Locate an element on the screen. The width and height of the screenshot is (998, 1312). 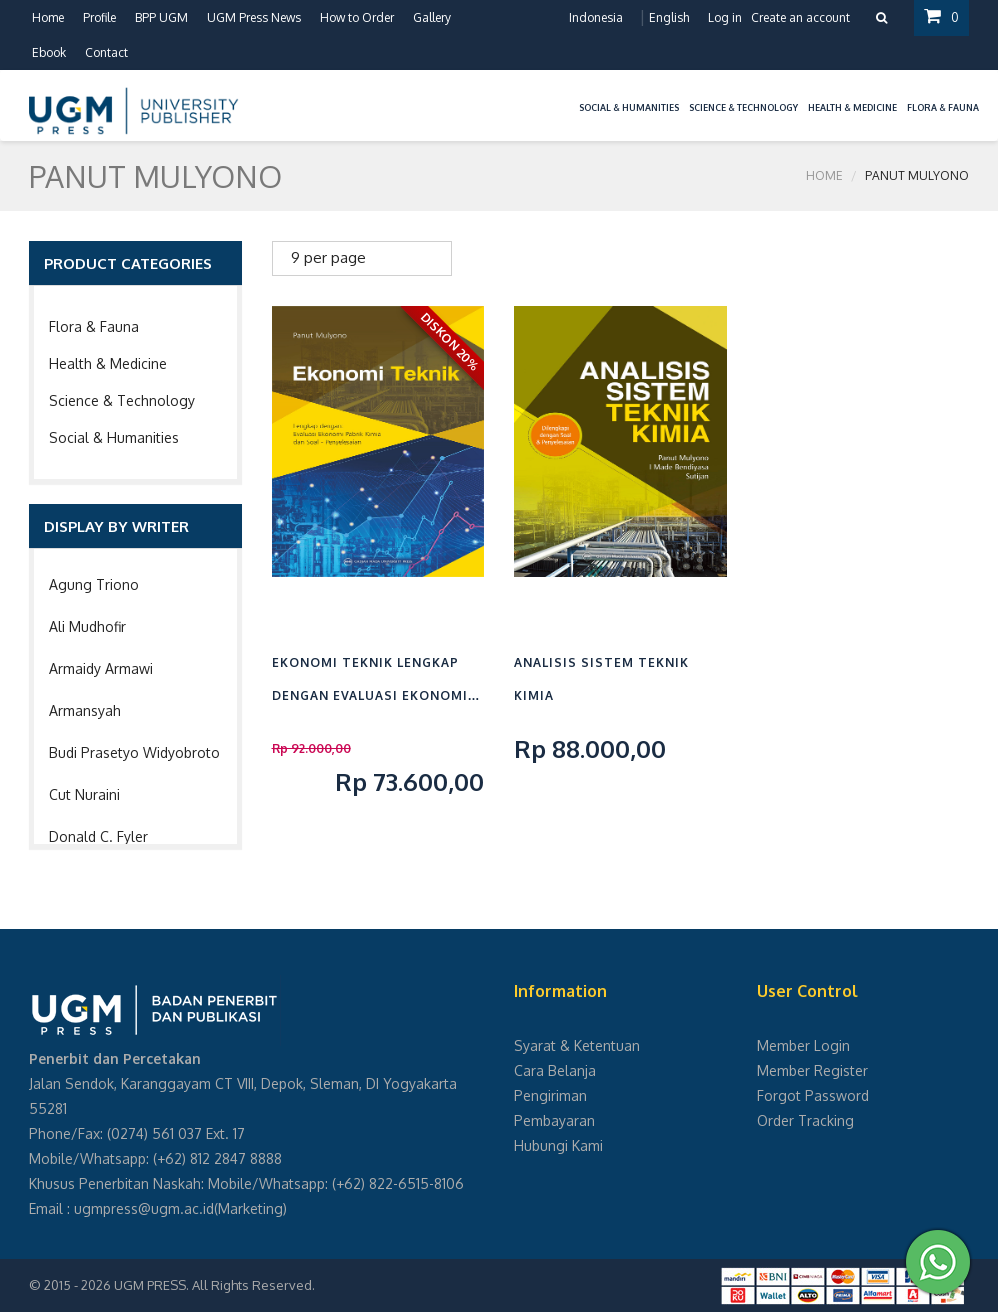
Armansyah is located at coordinates (85, 710).